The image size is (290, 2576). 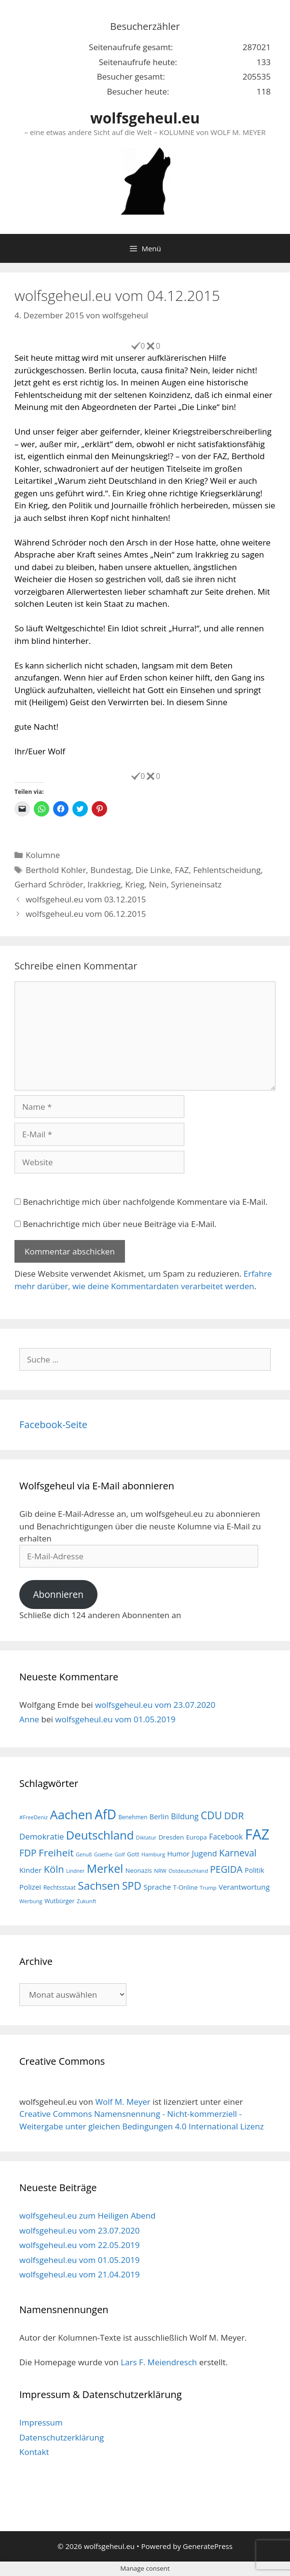 What do you see at coordinates (196, 1837) in the screenshot?
I see `Europa [Europa (18 Einträge)]` at bounding box center [196, 1837].